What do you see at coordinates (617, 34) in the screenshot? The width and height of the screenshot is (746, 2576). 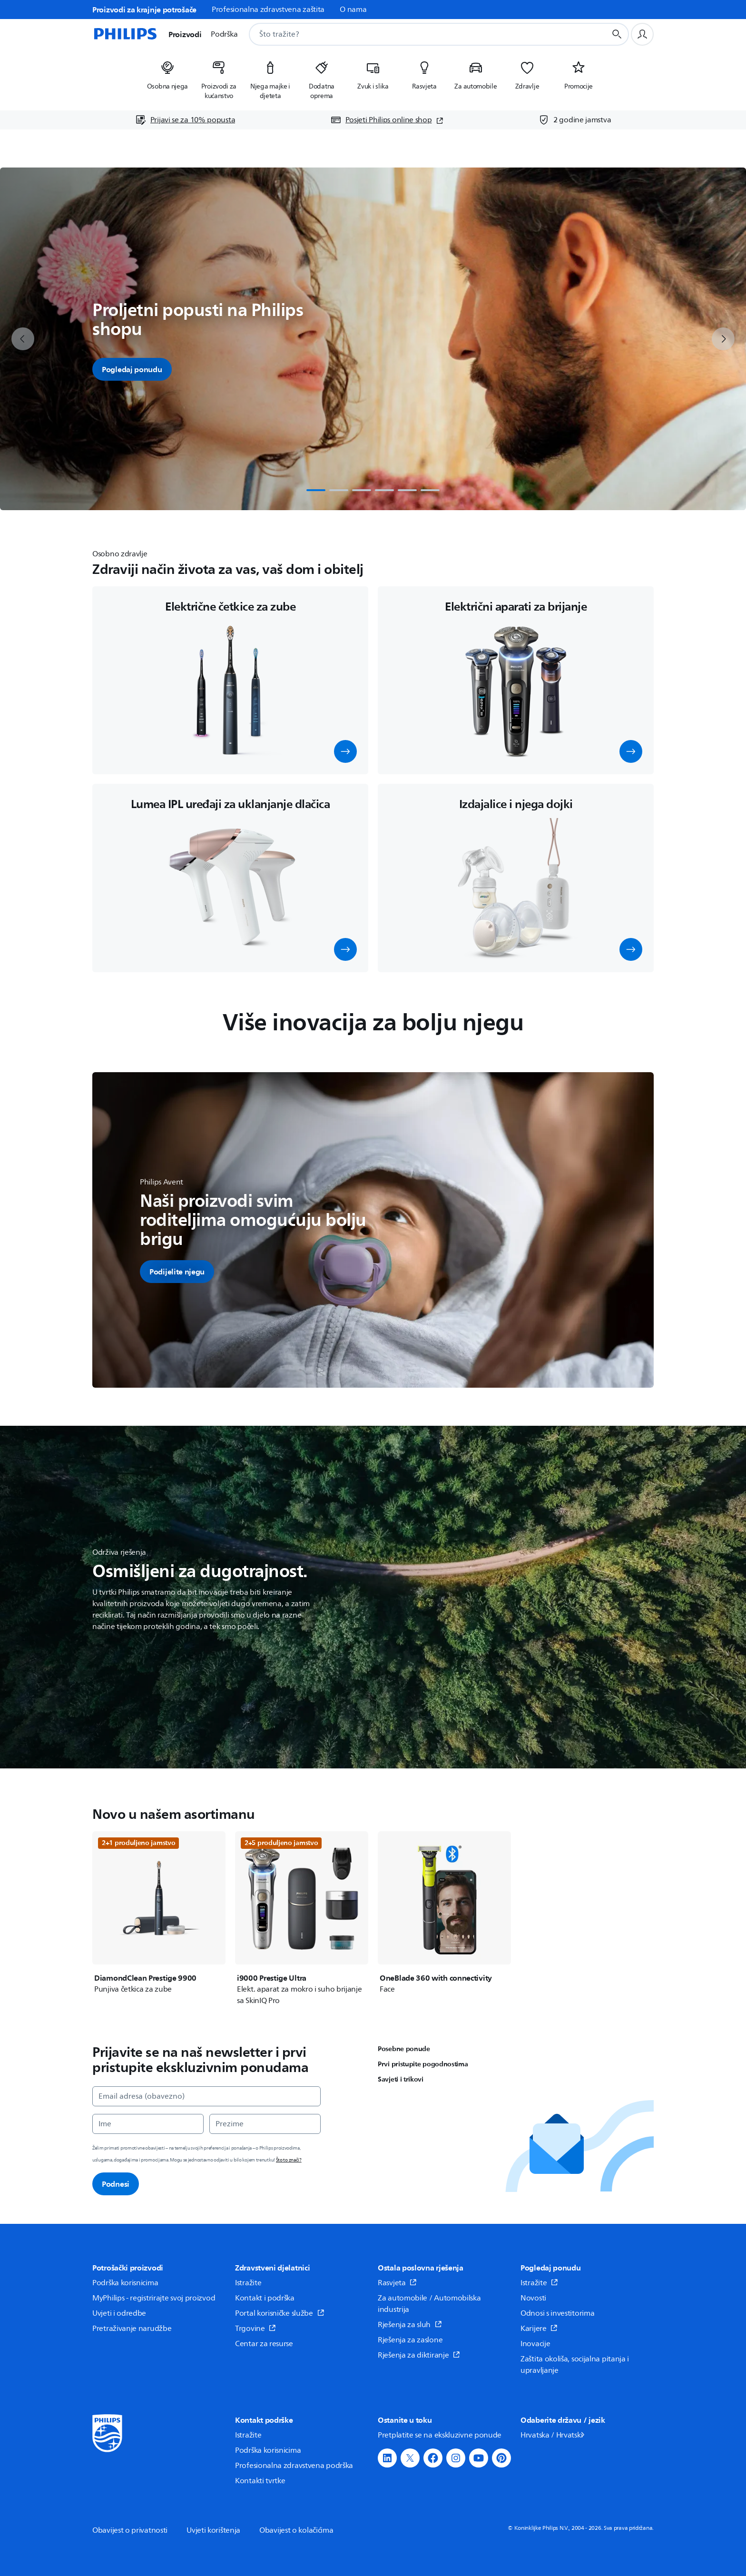 I see `[Gumb za pretraživanje]` at bounding box center [617, 34].